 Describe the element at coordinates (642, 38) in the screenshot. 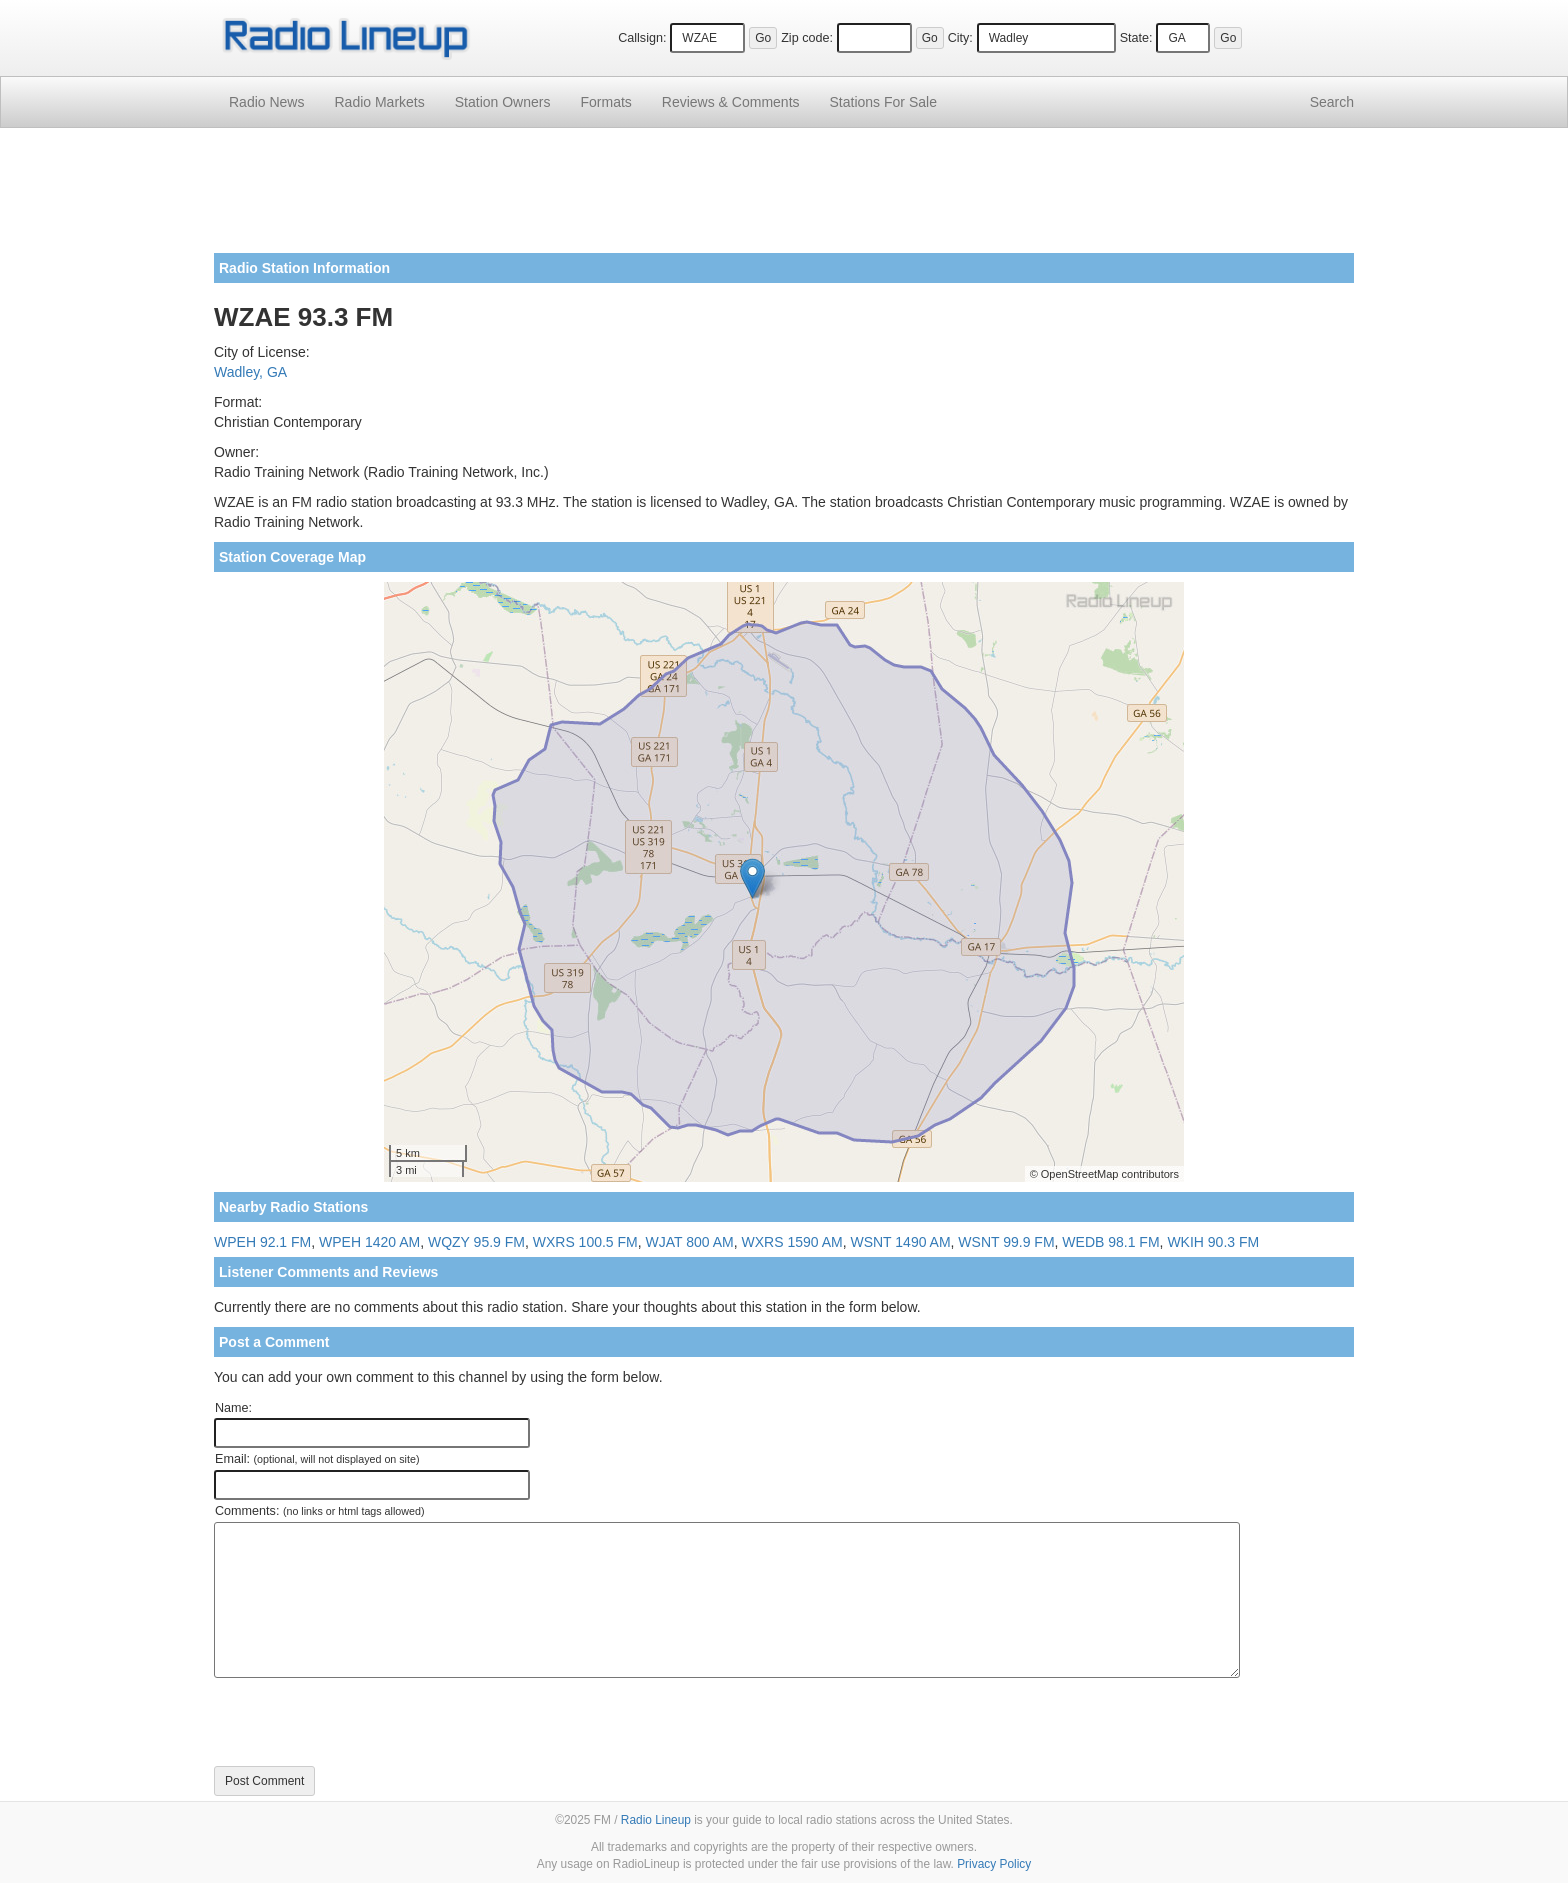

I see `Callsign:` at that location.